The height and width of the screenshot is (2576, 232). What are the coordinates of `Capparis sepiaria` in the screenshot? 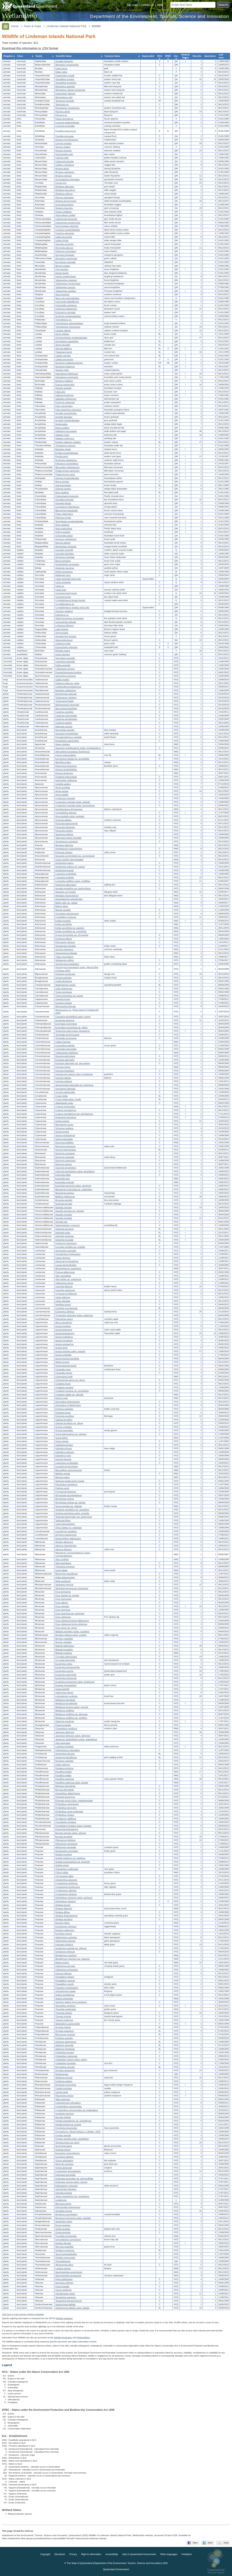 It's located at (63, 1003).